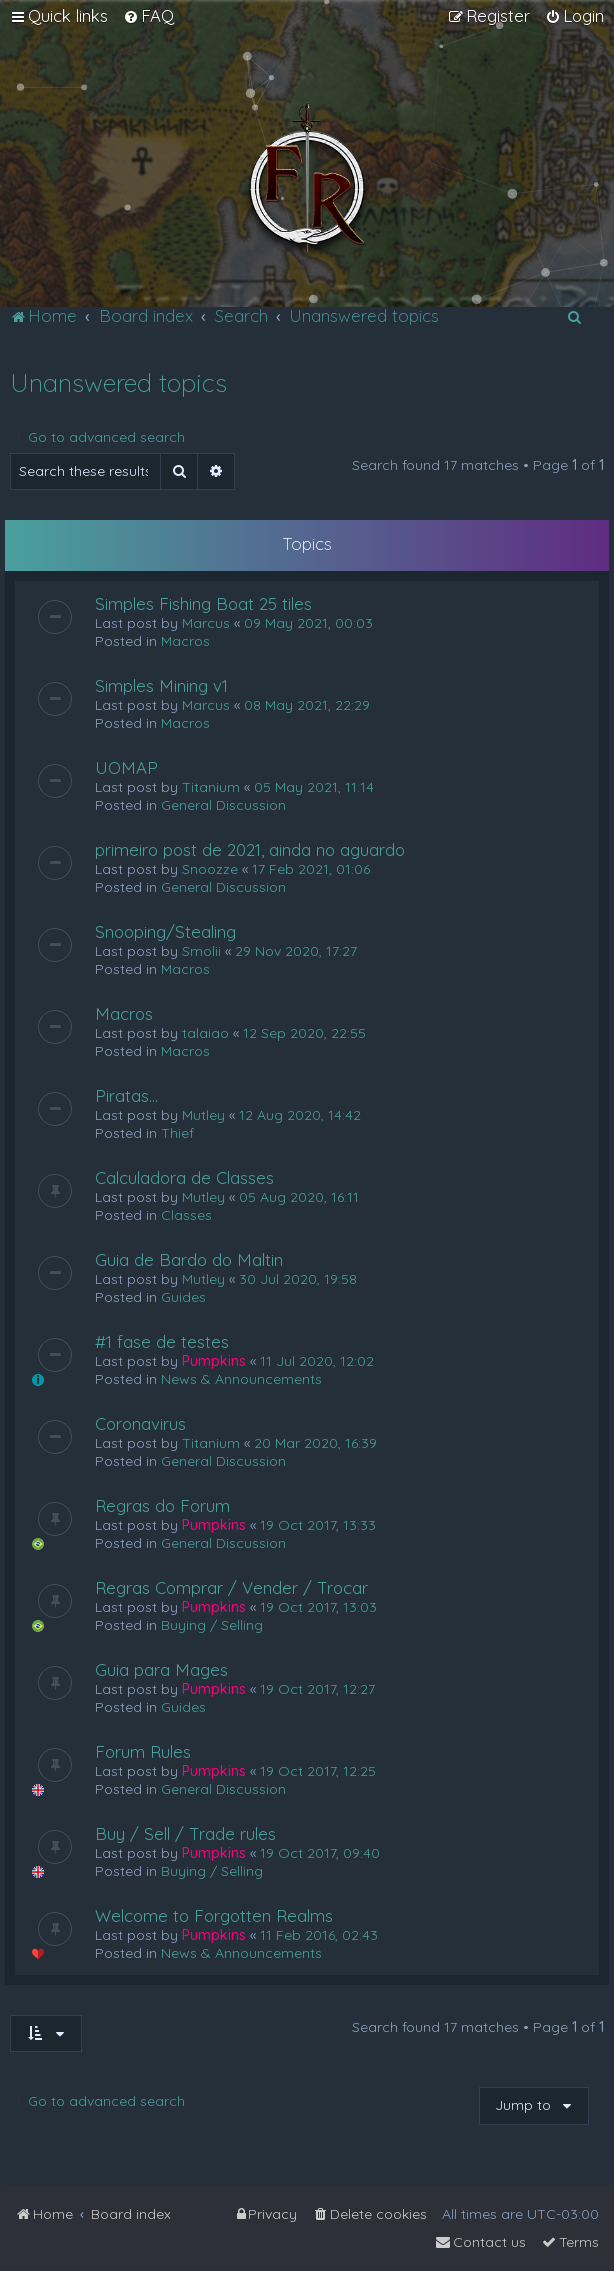 The height and width of the screenshot is (2271, 614). I want to click on Coronavirus, so click(140, 1423).